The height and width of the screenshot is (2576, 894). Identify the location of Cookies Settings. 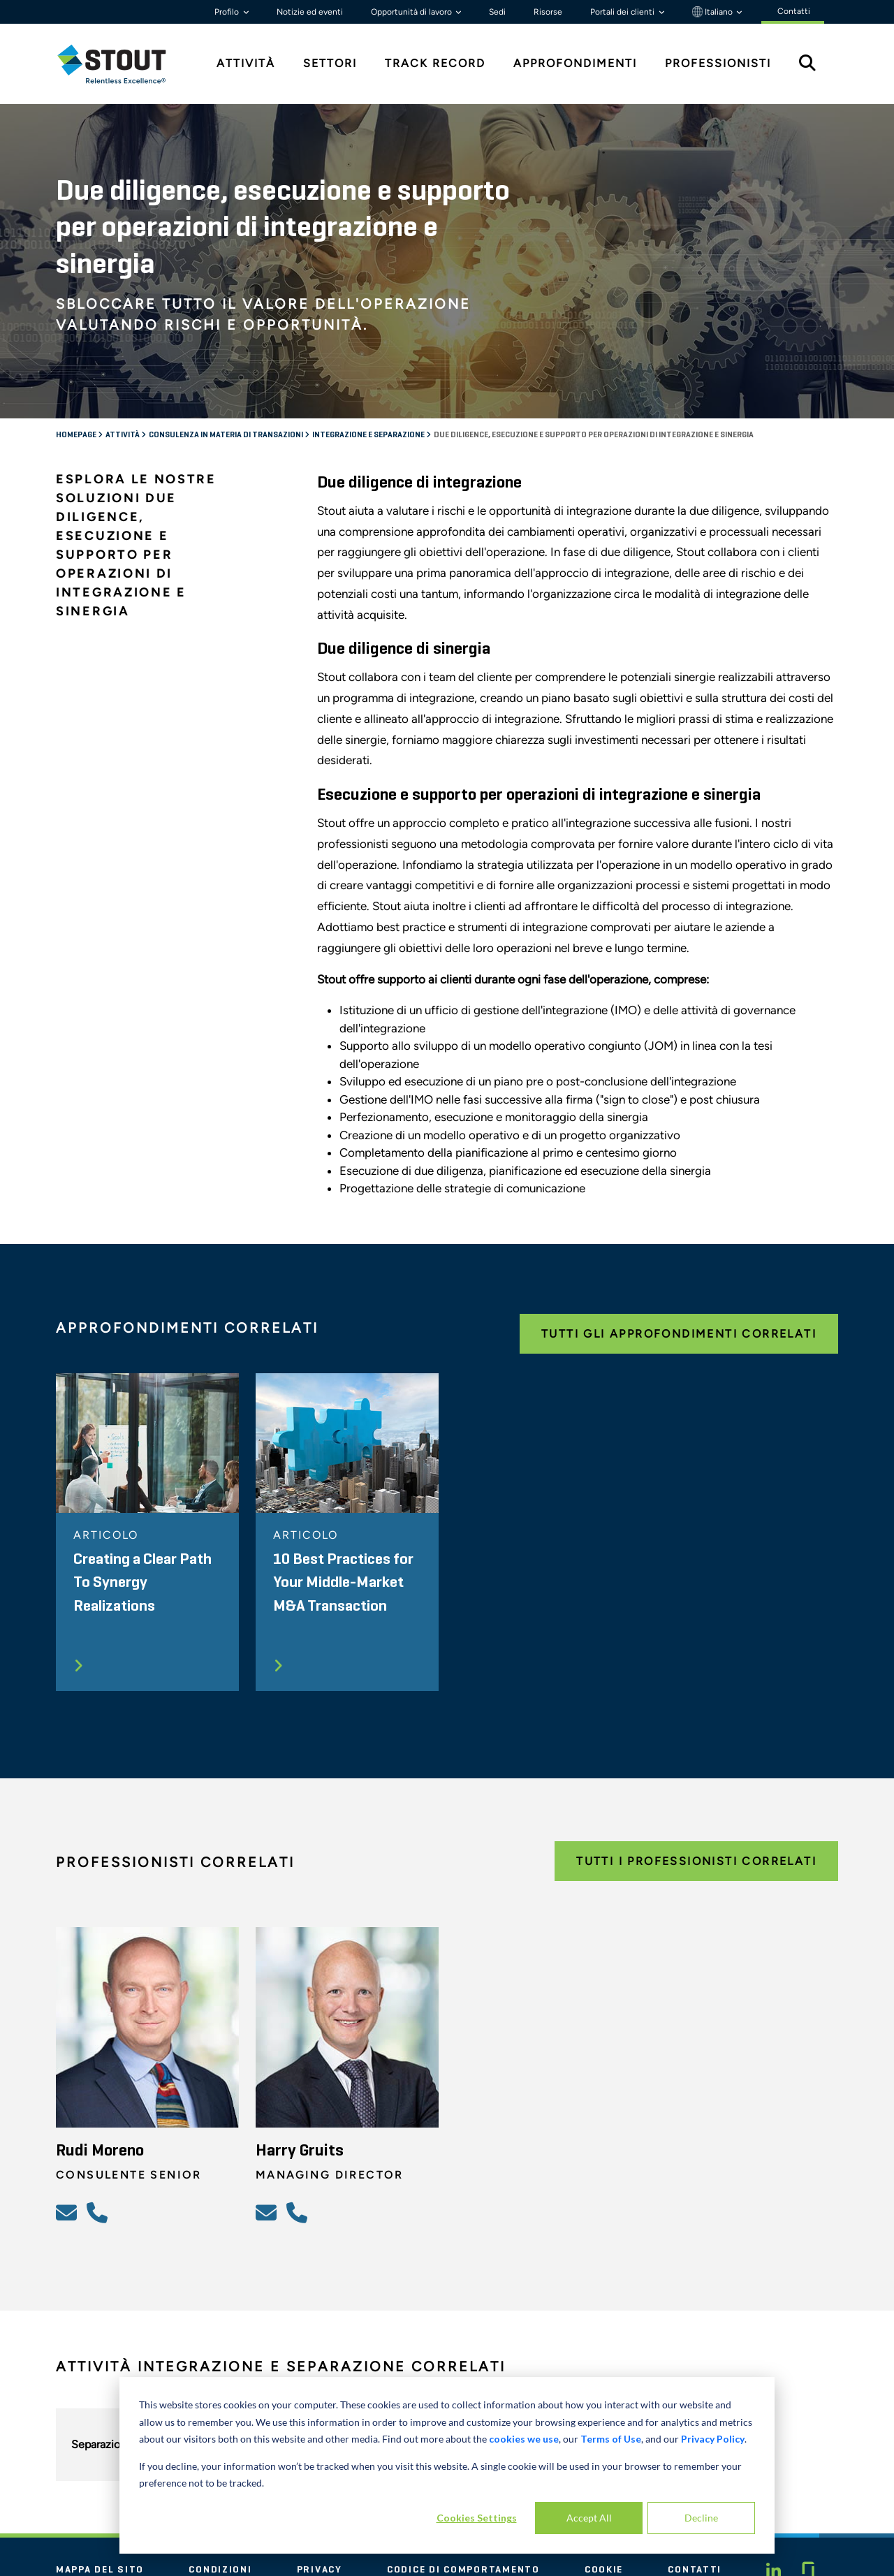
(477, 2518).